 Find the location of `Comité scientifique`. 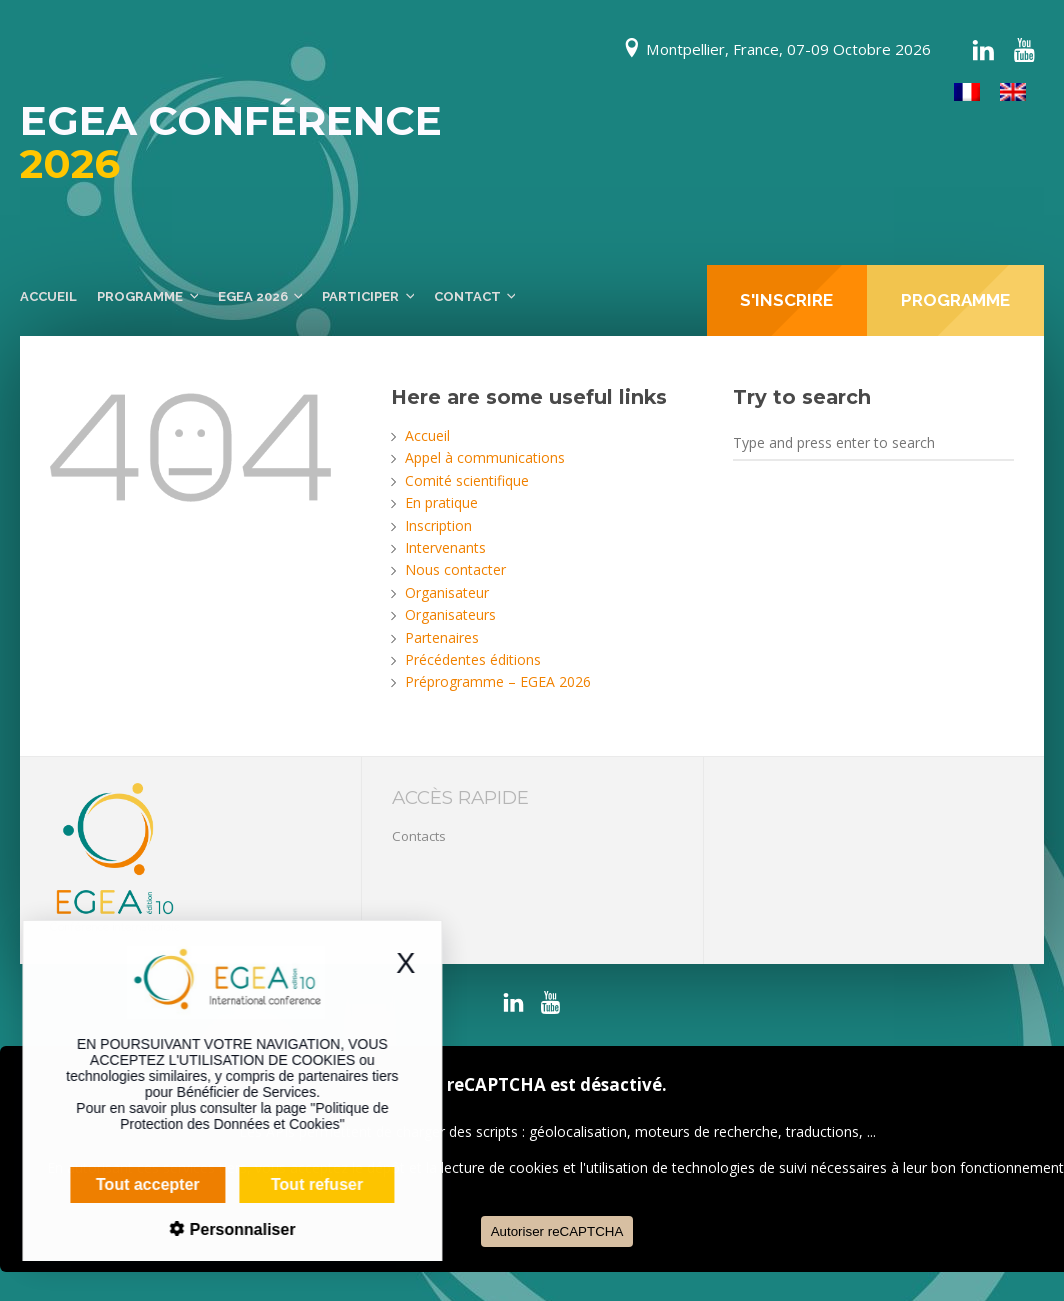

Comité scientifique is located at coordinates (467, 480).